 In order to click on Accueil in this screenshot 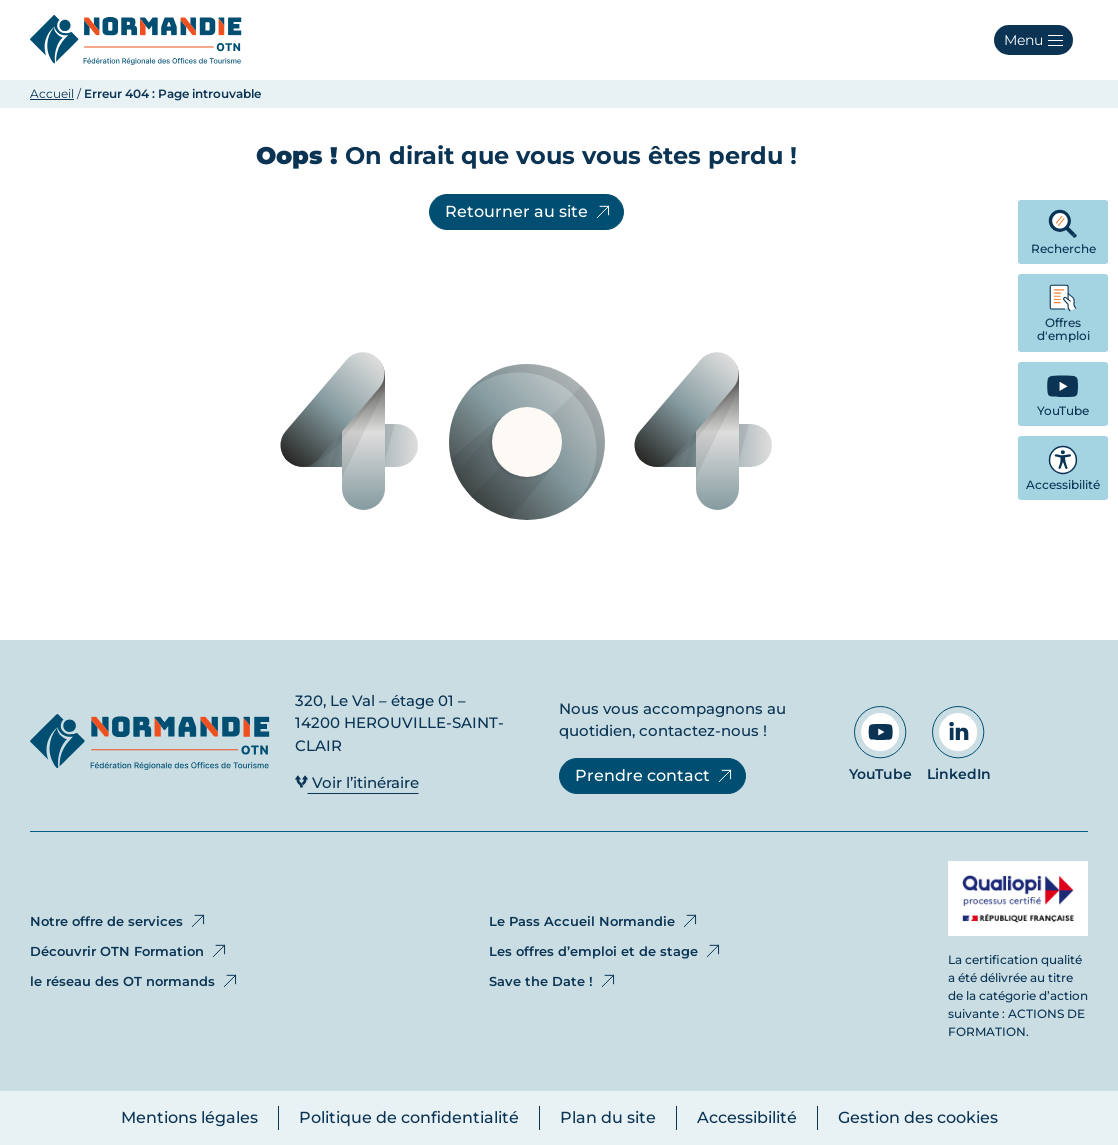, I will do `click(52, 93)`.